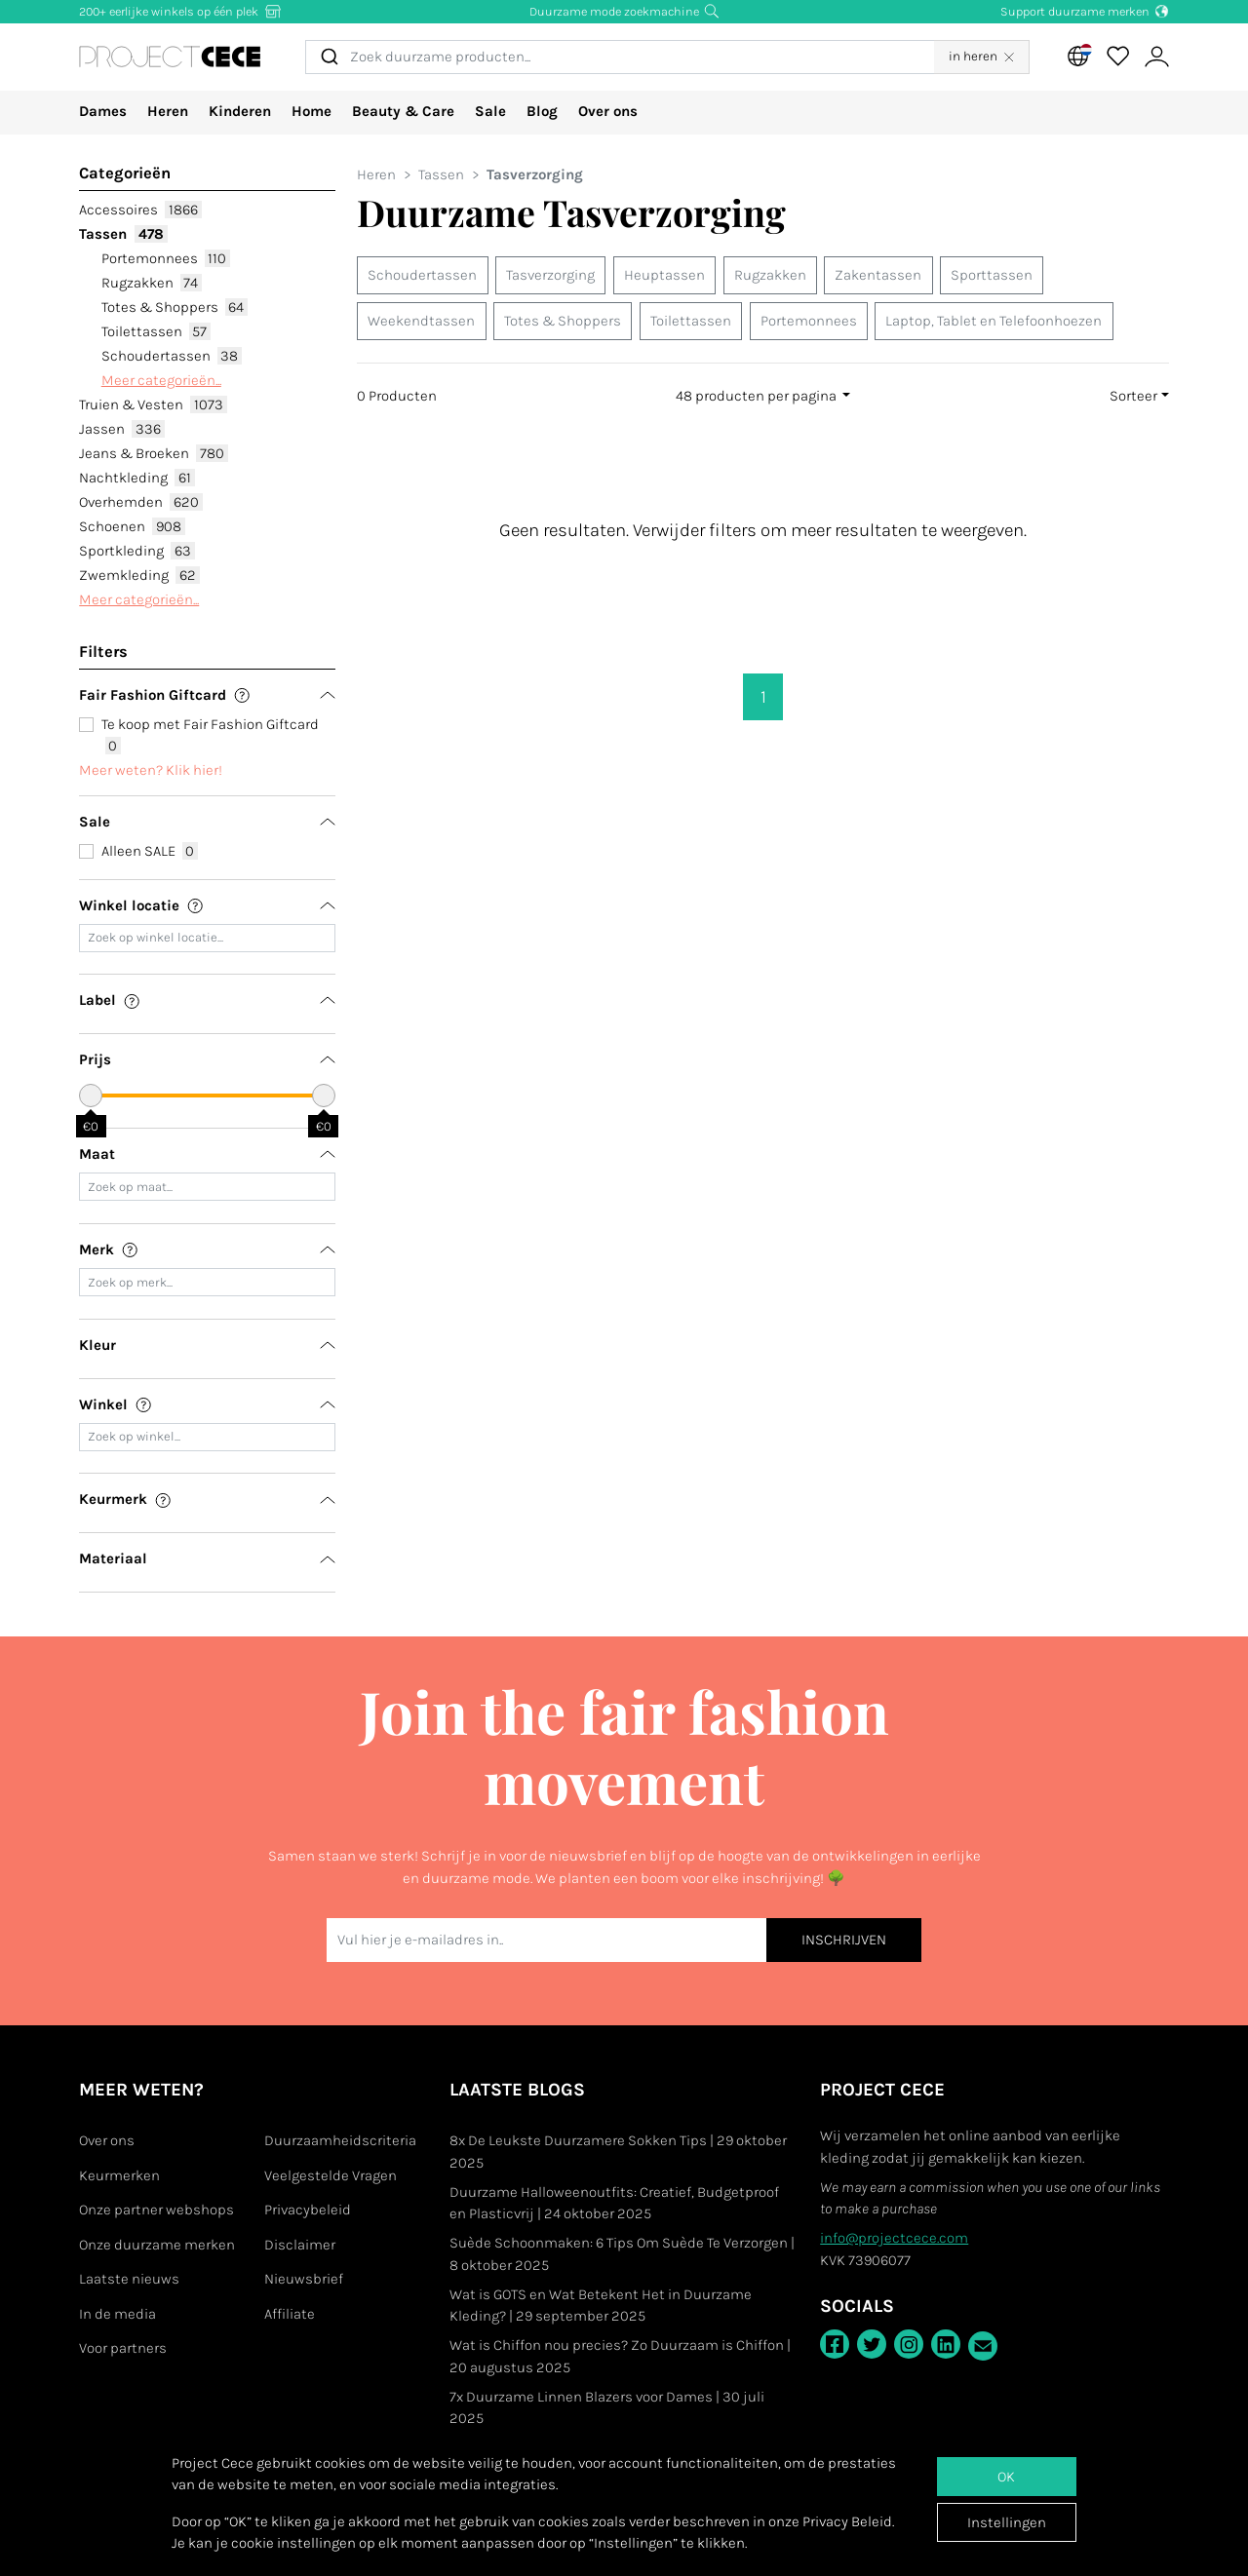 The height and width of the screenshot is (2576, 1248). Describe the element at coordinates (894, 2238) in the screenshot. I see `info@projectcece.com` at that location.